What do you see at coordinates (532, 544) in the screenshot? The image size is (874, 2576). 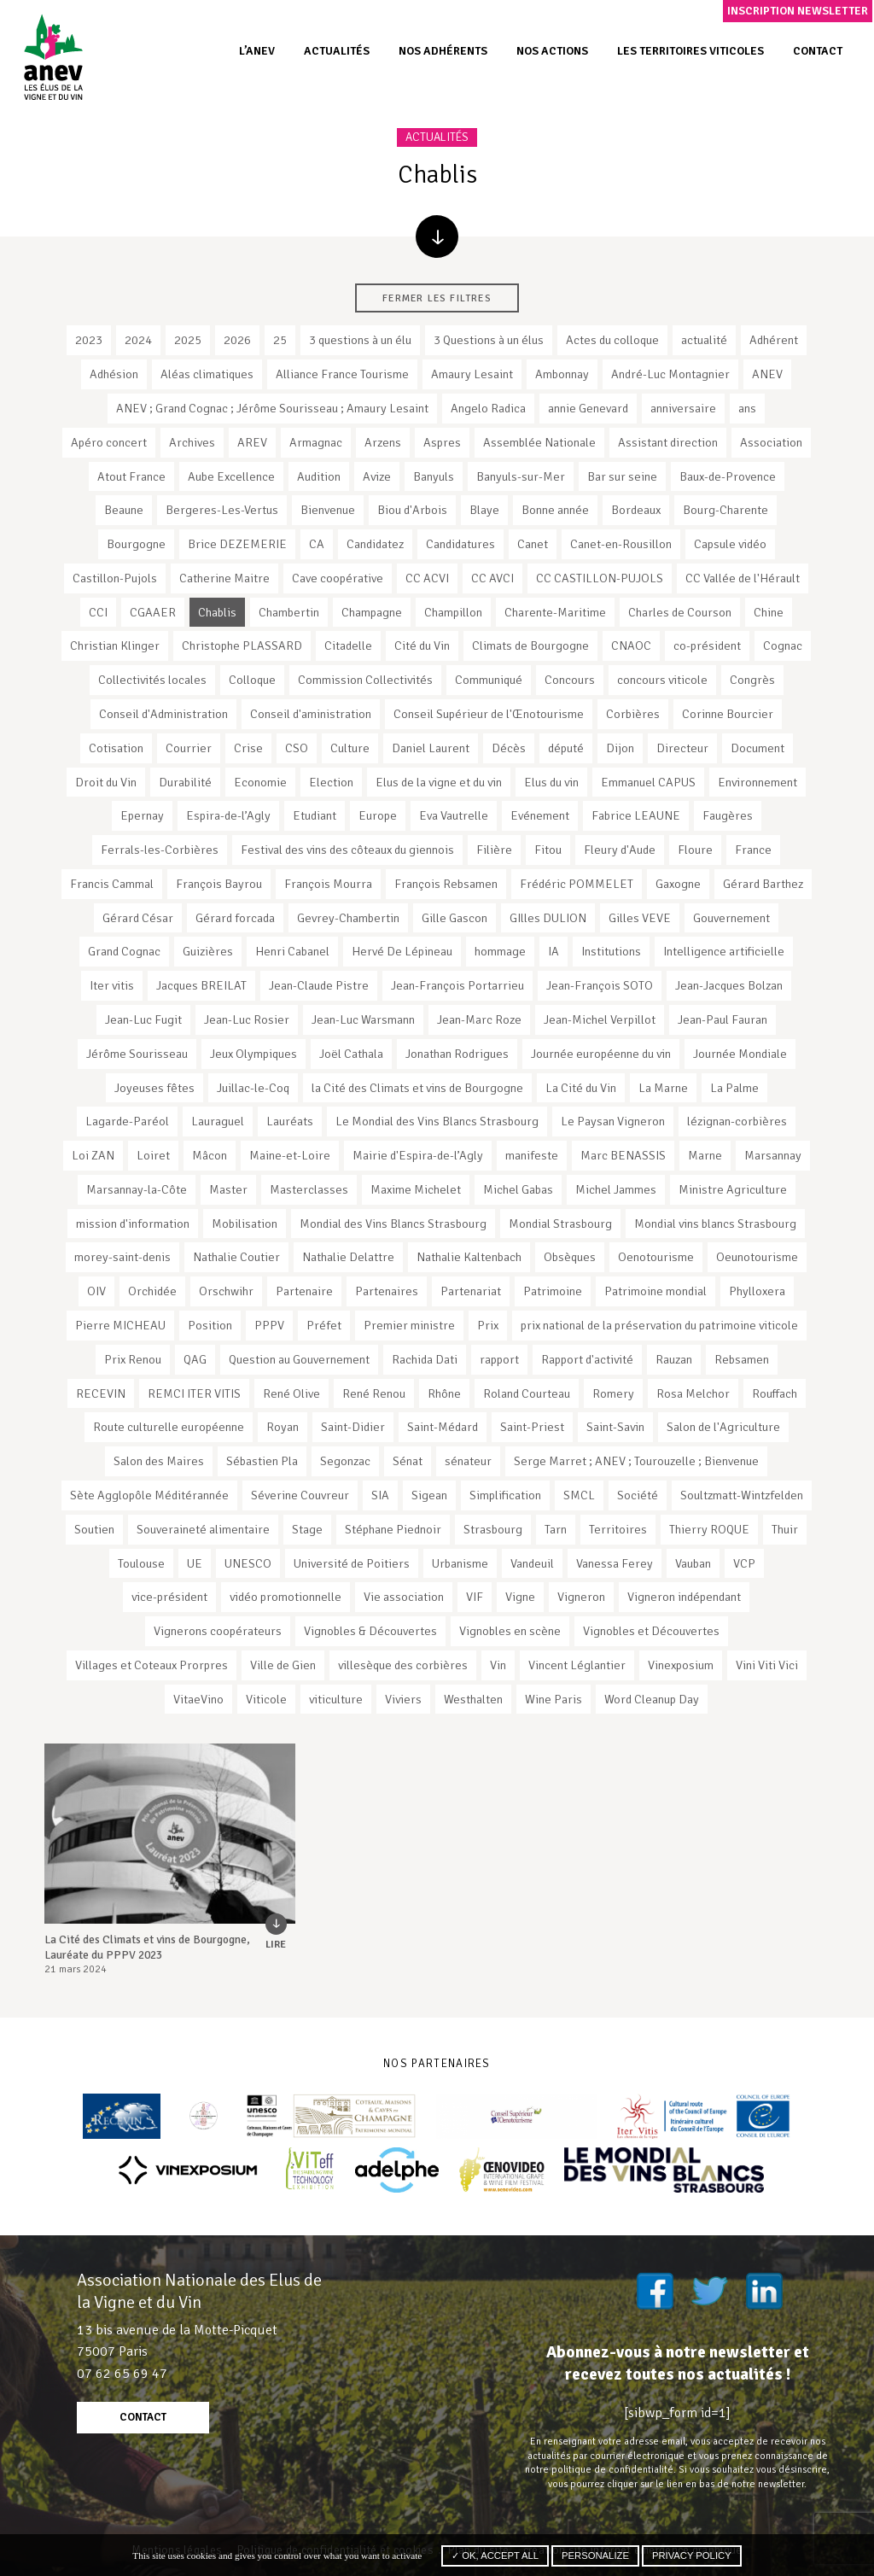 I see `Canet` at bounding box center [532, 544].